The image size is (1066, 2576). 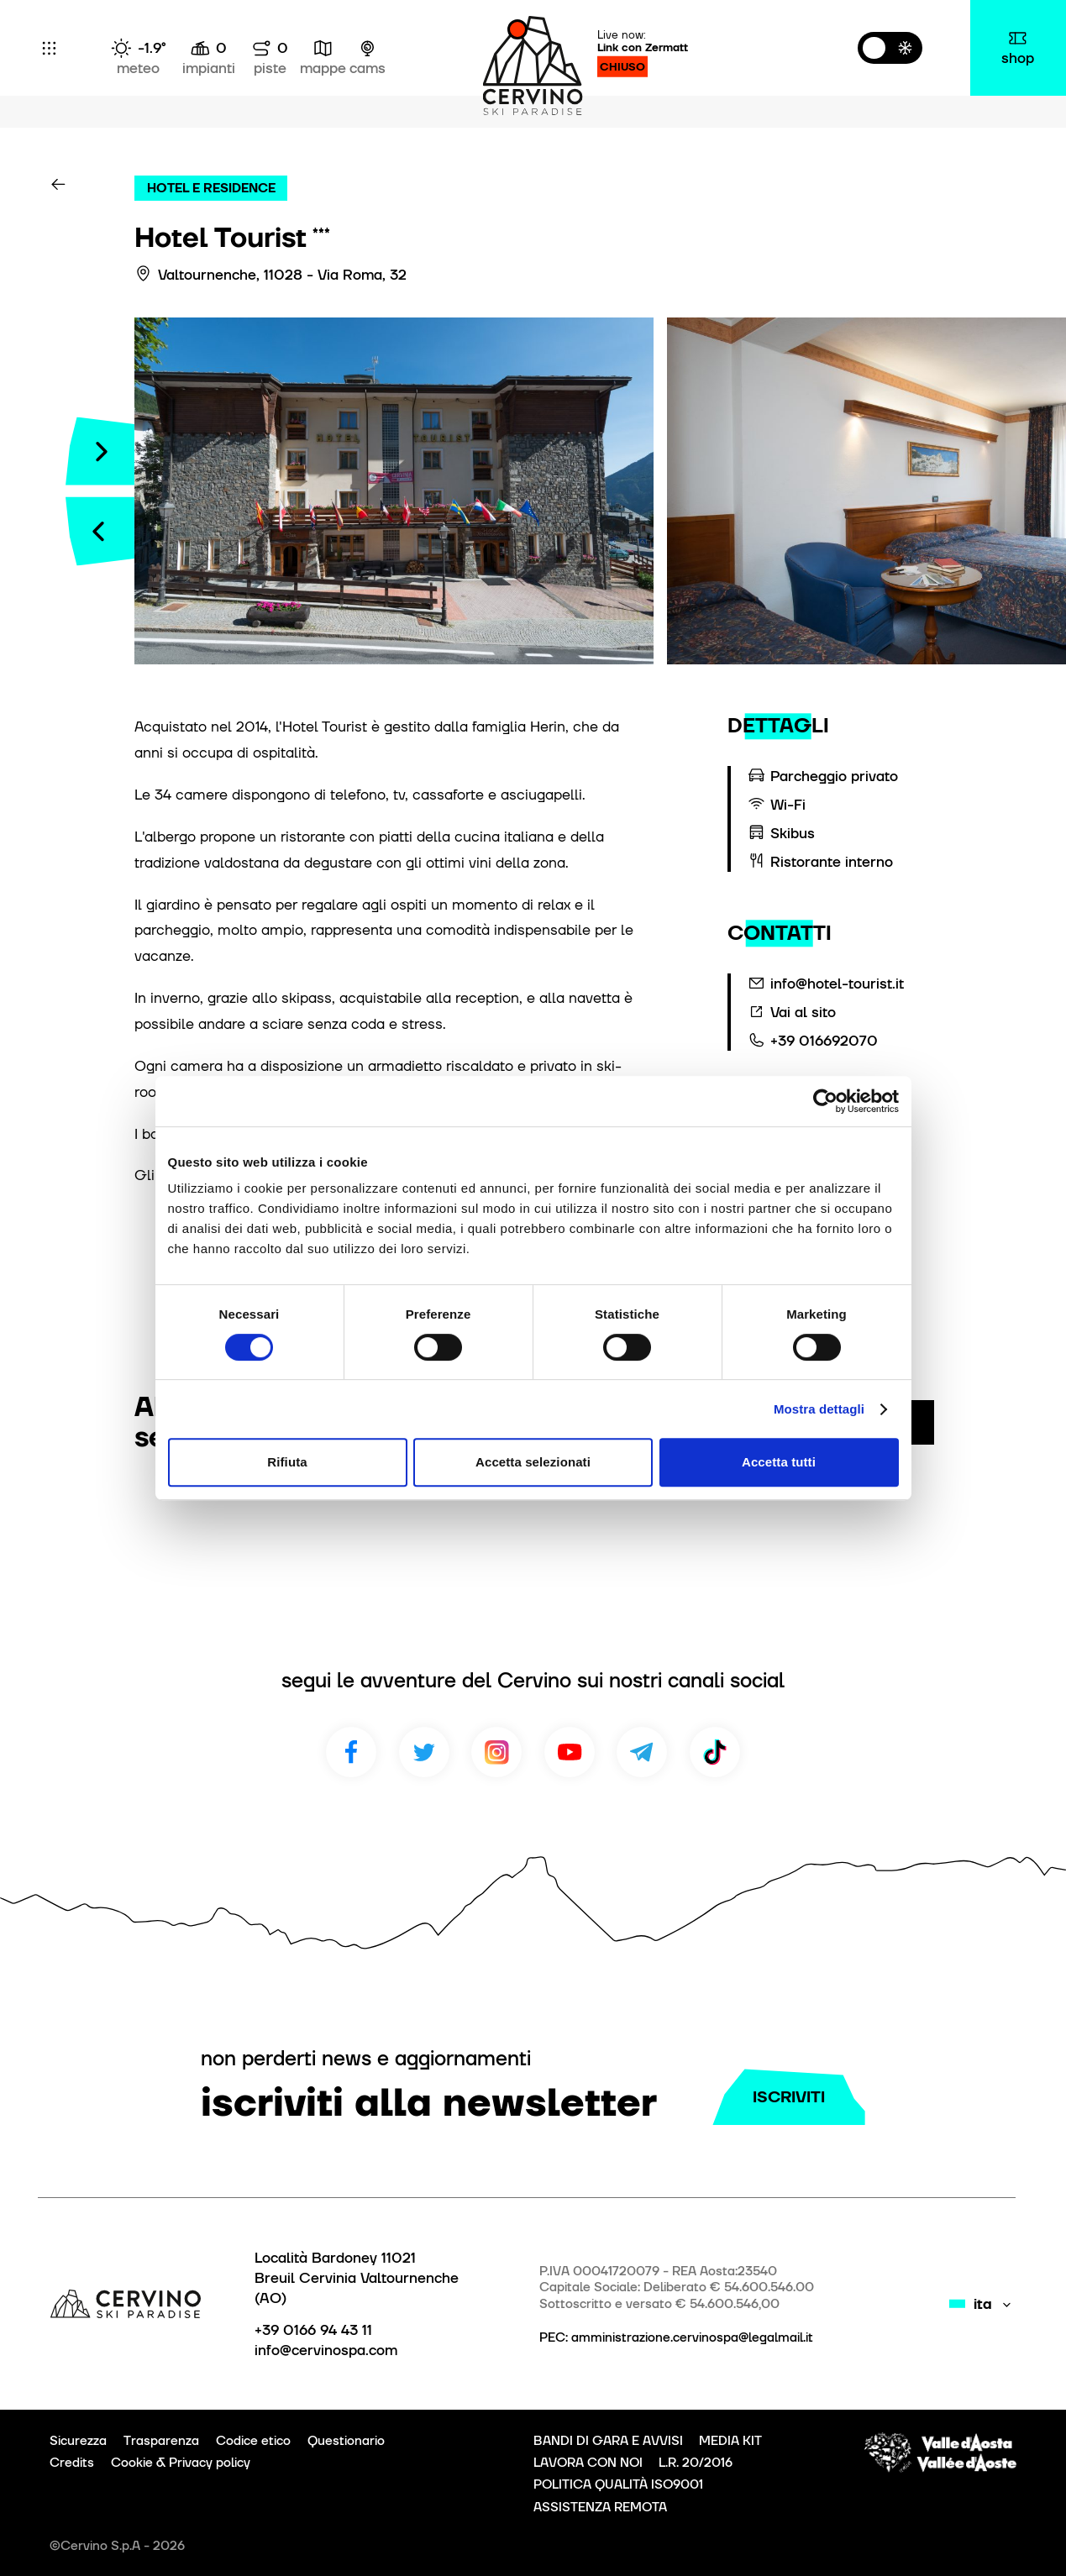 What do you see at coordinates (779, 1462) in the screenshot?
I see `Accetta tutti` at bounding box center [779, 1462].